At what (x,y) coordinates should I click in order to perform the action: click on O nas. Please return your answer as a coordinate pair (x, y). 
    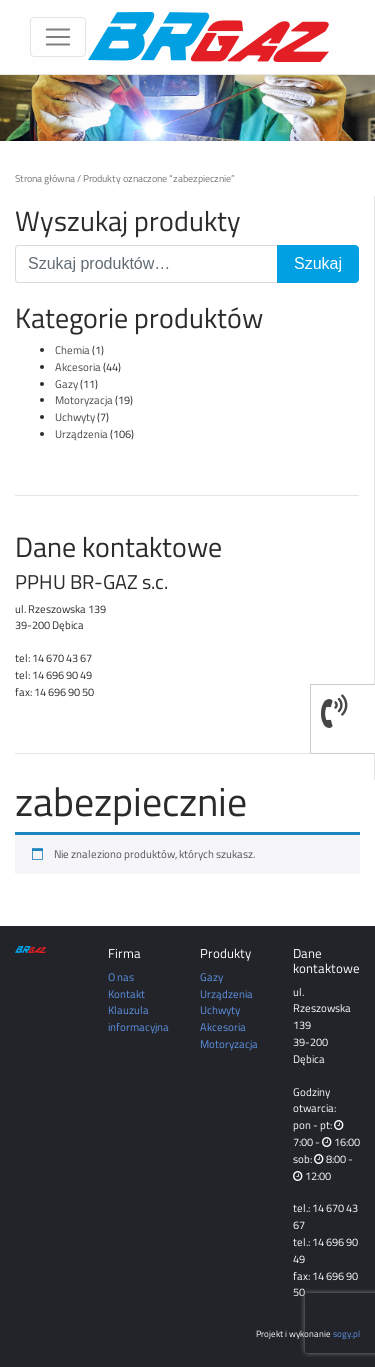
    Looking at the image, I should click on (121, 976).